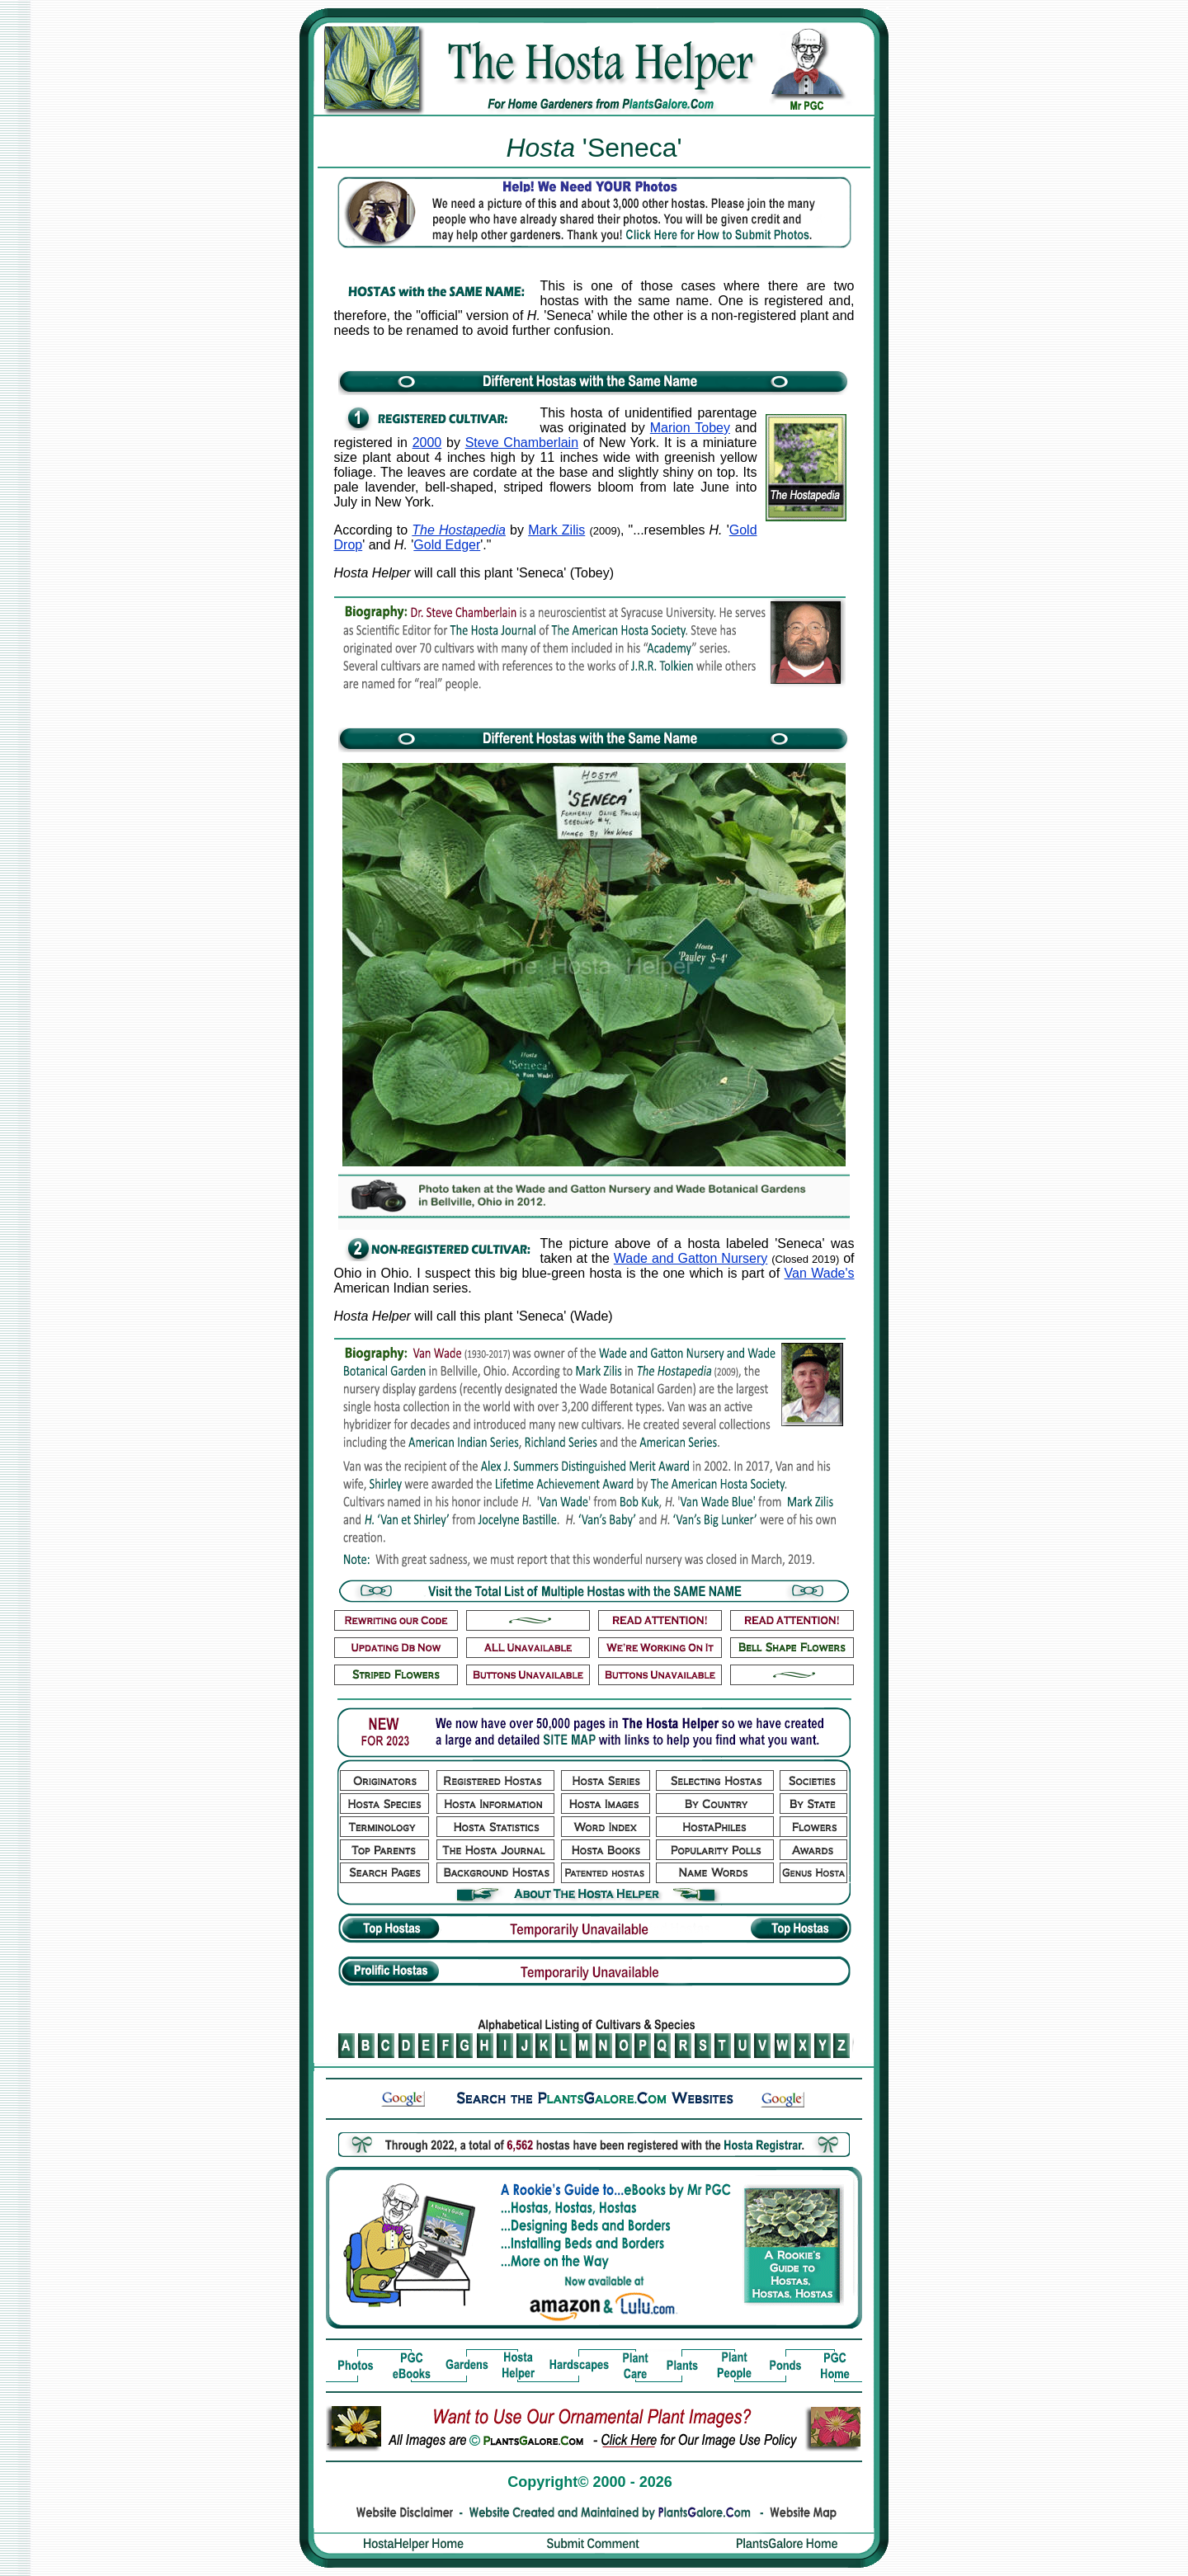 The width and height of the screenshot is (1188, 2576). What do you see at coordinates (690, 428) in the screenshot?
I see `Marion Tobey` at bounding box center [690, 428].